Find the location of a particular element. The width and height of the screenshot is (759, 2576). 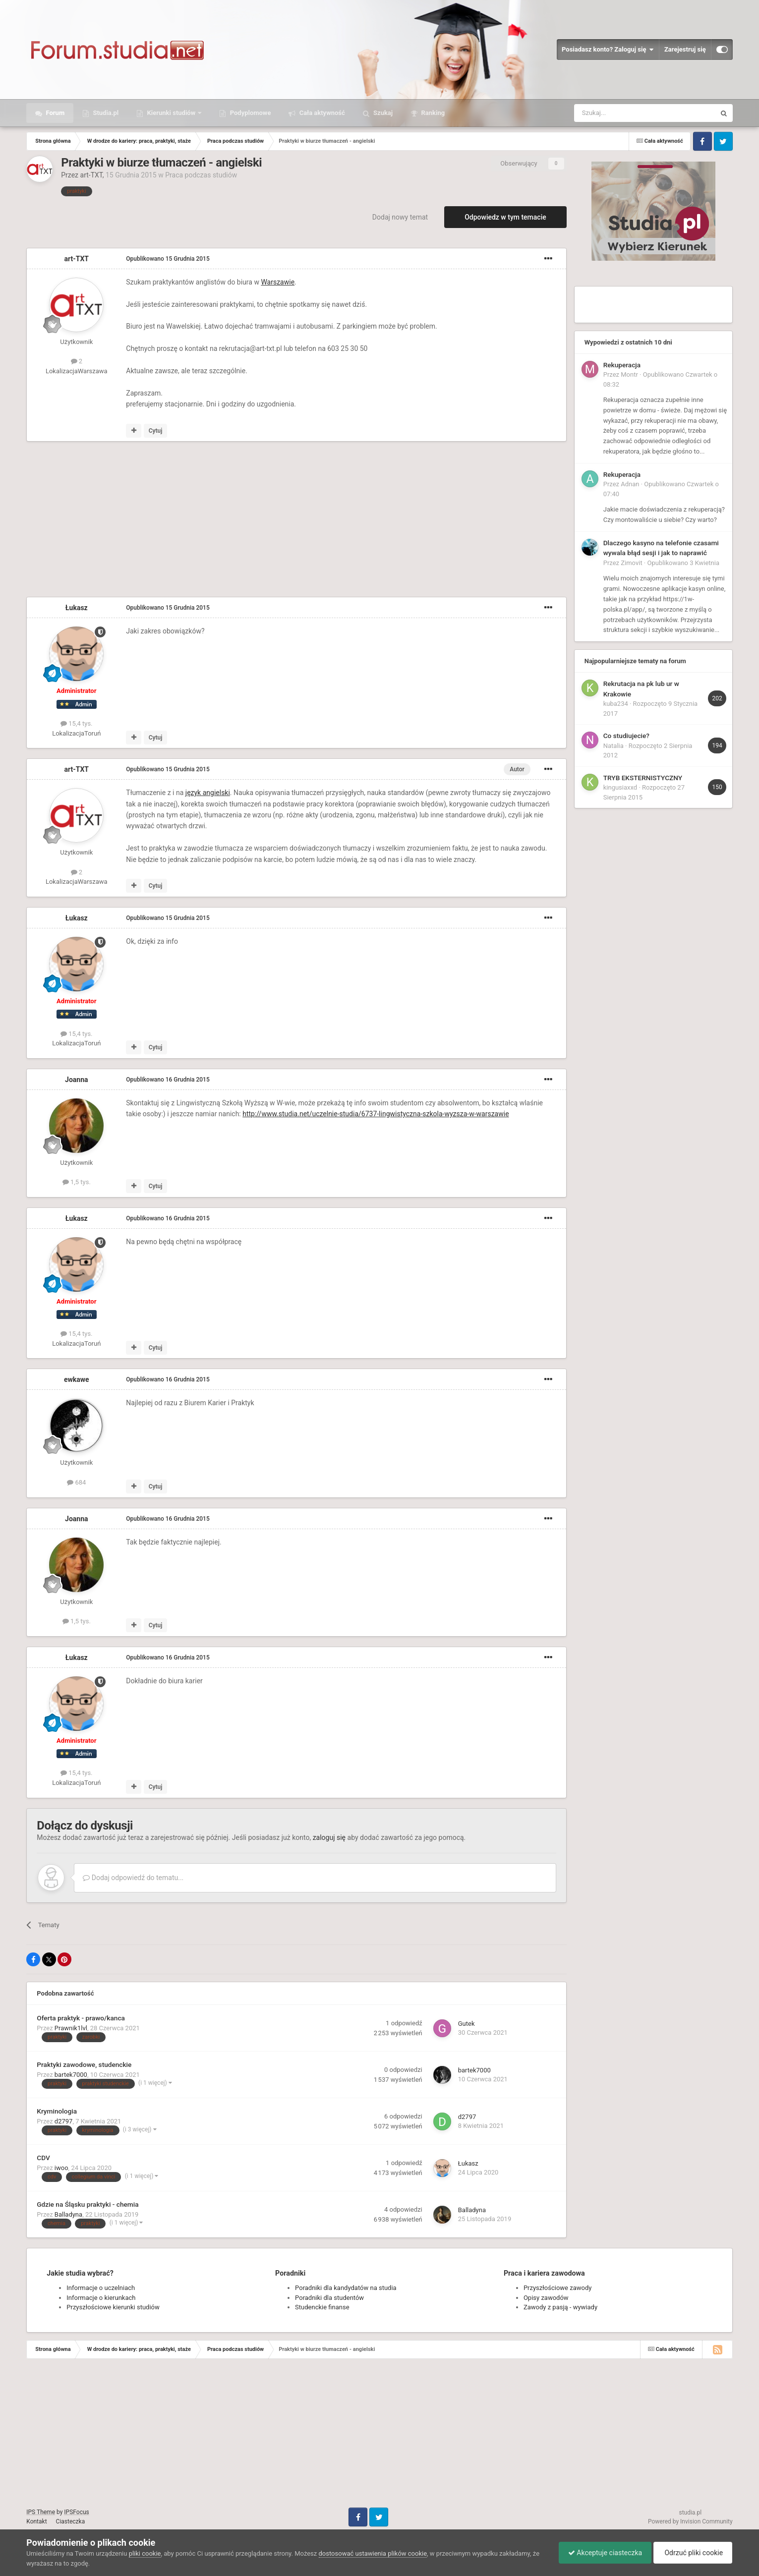

Szukaj is located at coordinates (382, 112).